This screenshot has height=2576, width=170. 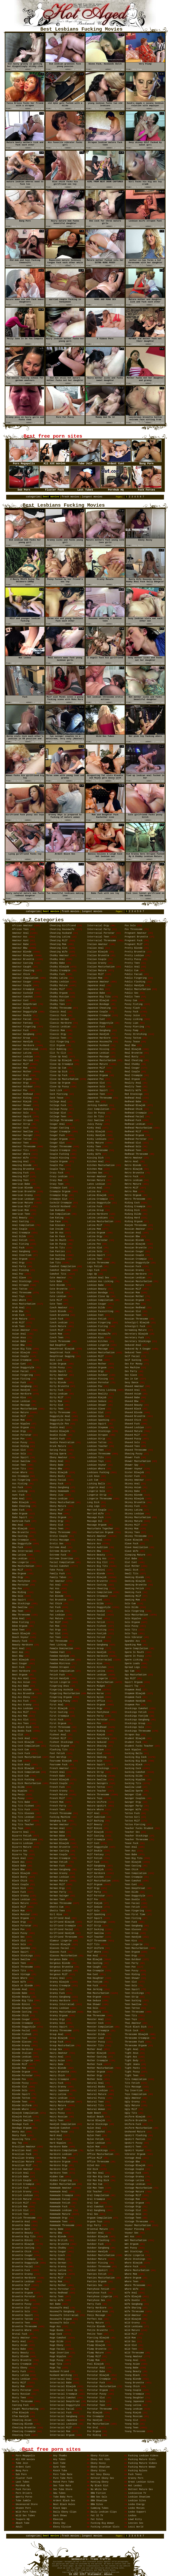 I want to click on Hairy Blonde, so click(x=58, y=2068).